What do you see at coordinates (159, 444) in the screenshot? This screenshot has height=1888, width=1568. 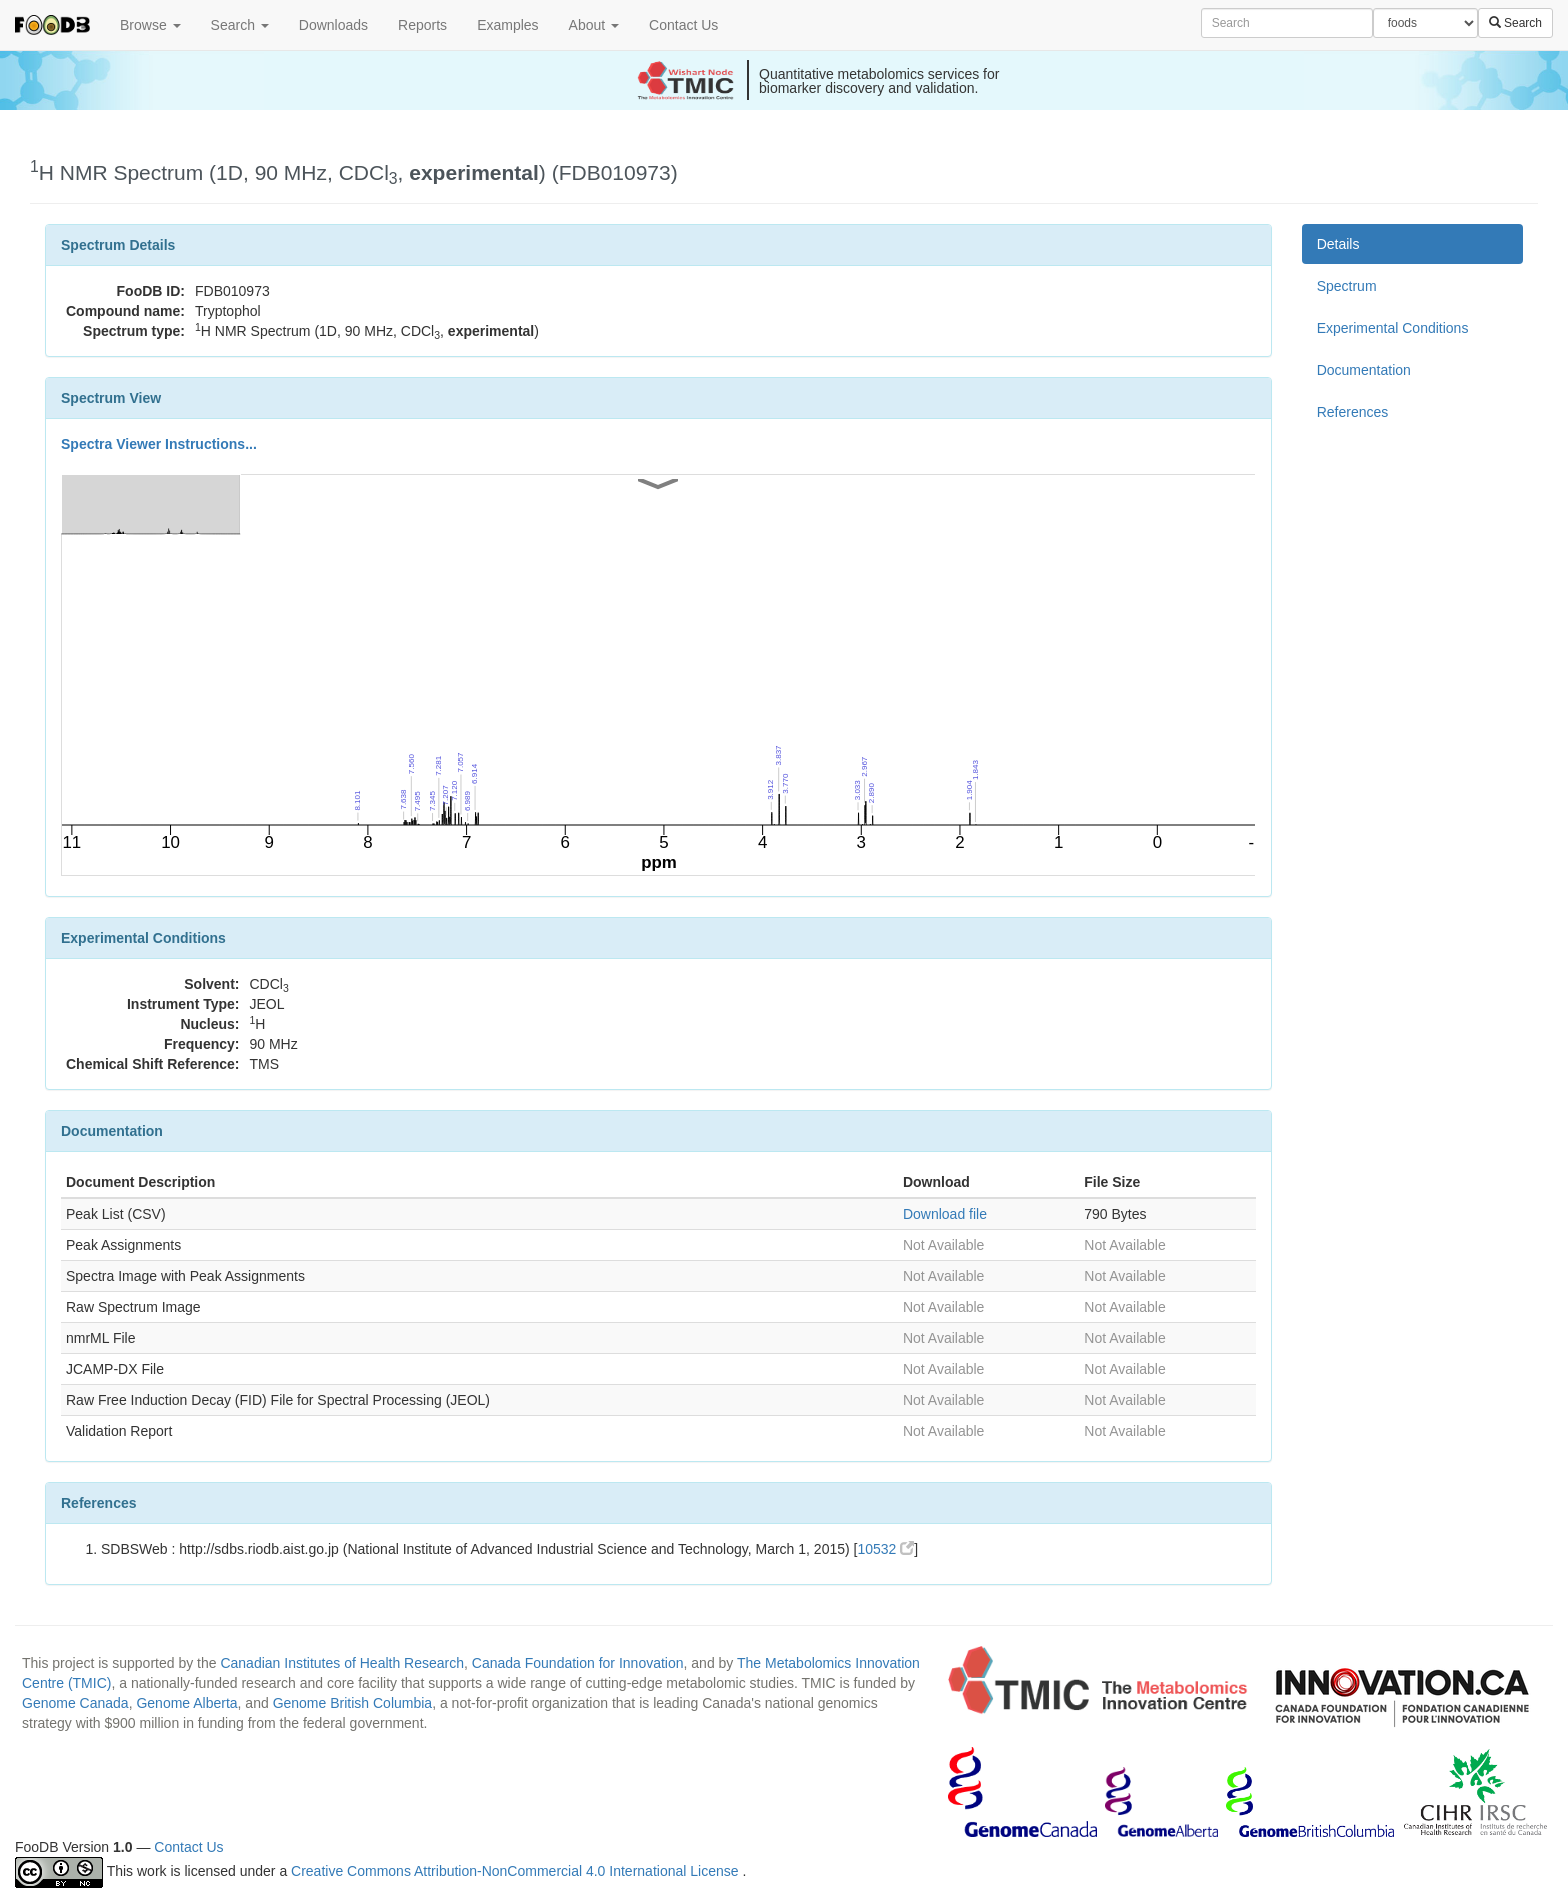 I see `Spectra Viewer Instructions...` at bounding box center [159, 444].